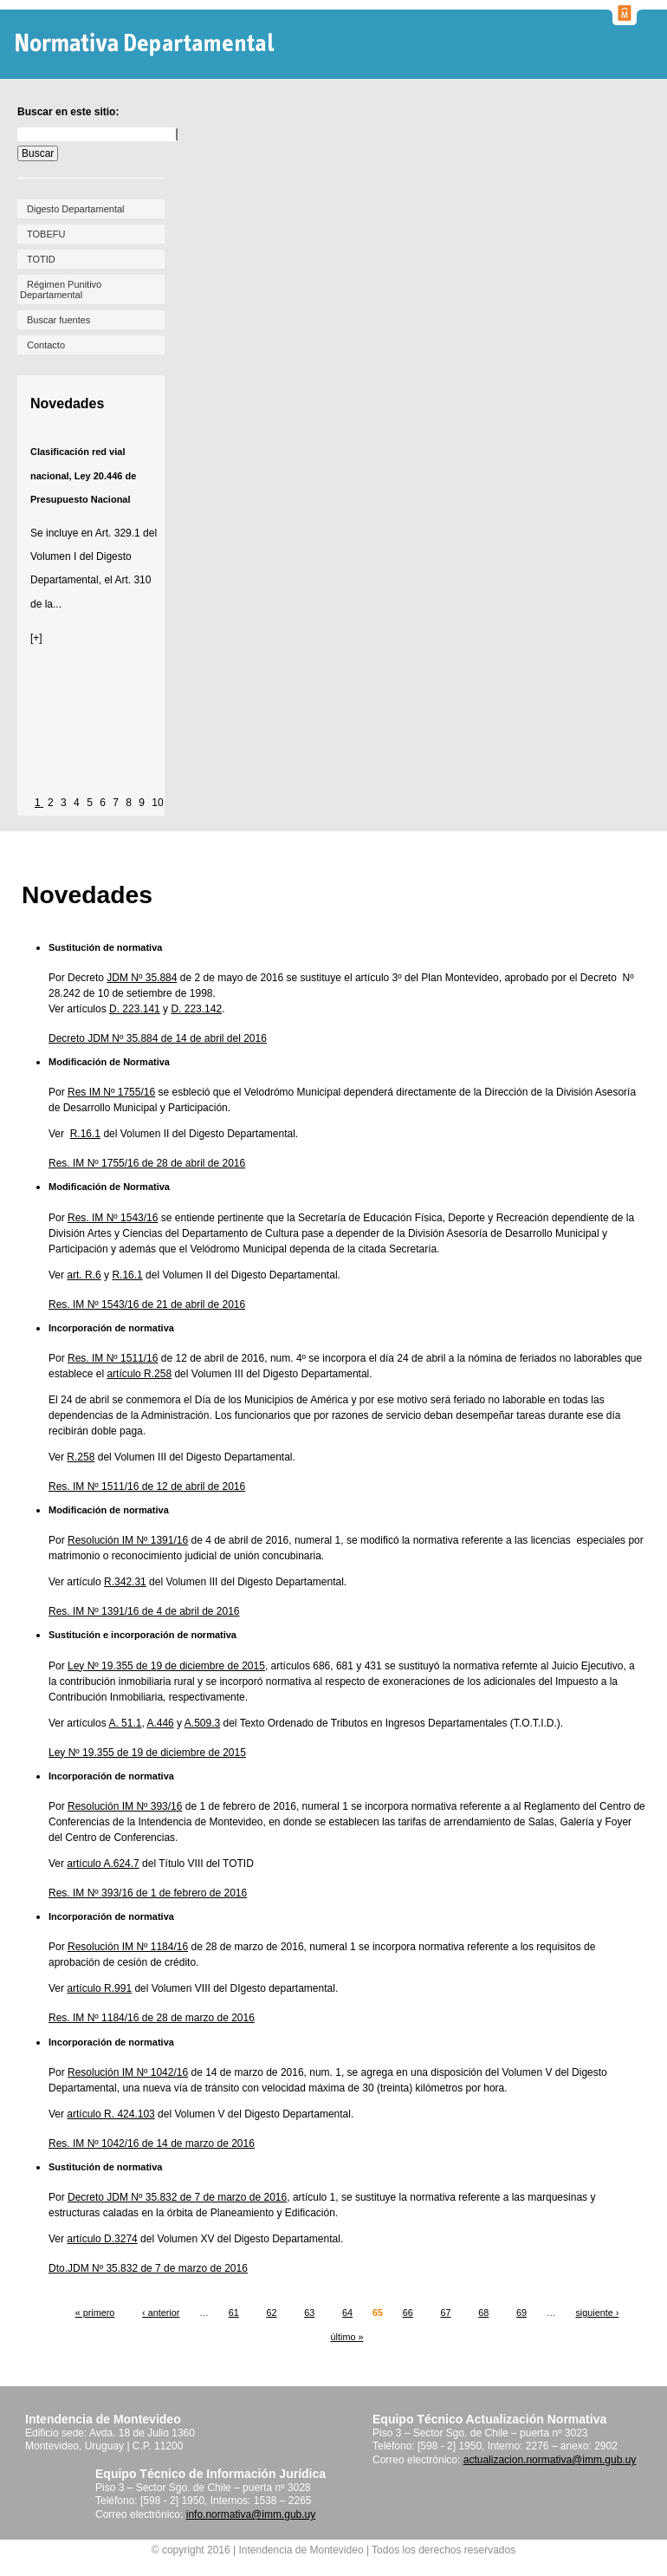 The height and width of the screenshot is (2576, 667). What do you see at coordinates (166, 1666) in the screenshot?
I see `Ley Nº 19.355 de 19 de diciembre de 2015` at bounding box center [166, 1666].